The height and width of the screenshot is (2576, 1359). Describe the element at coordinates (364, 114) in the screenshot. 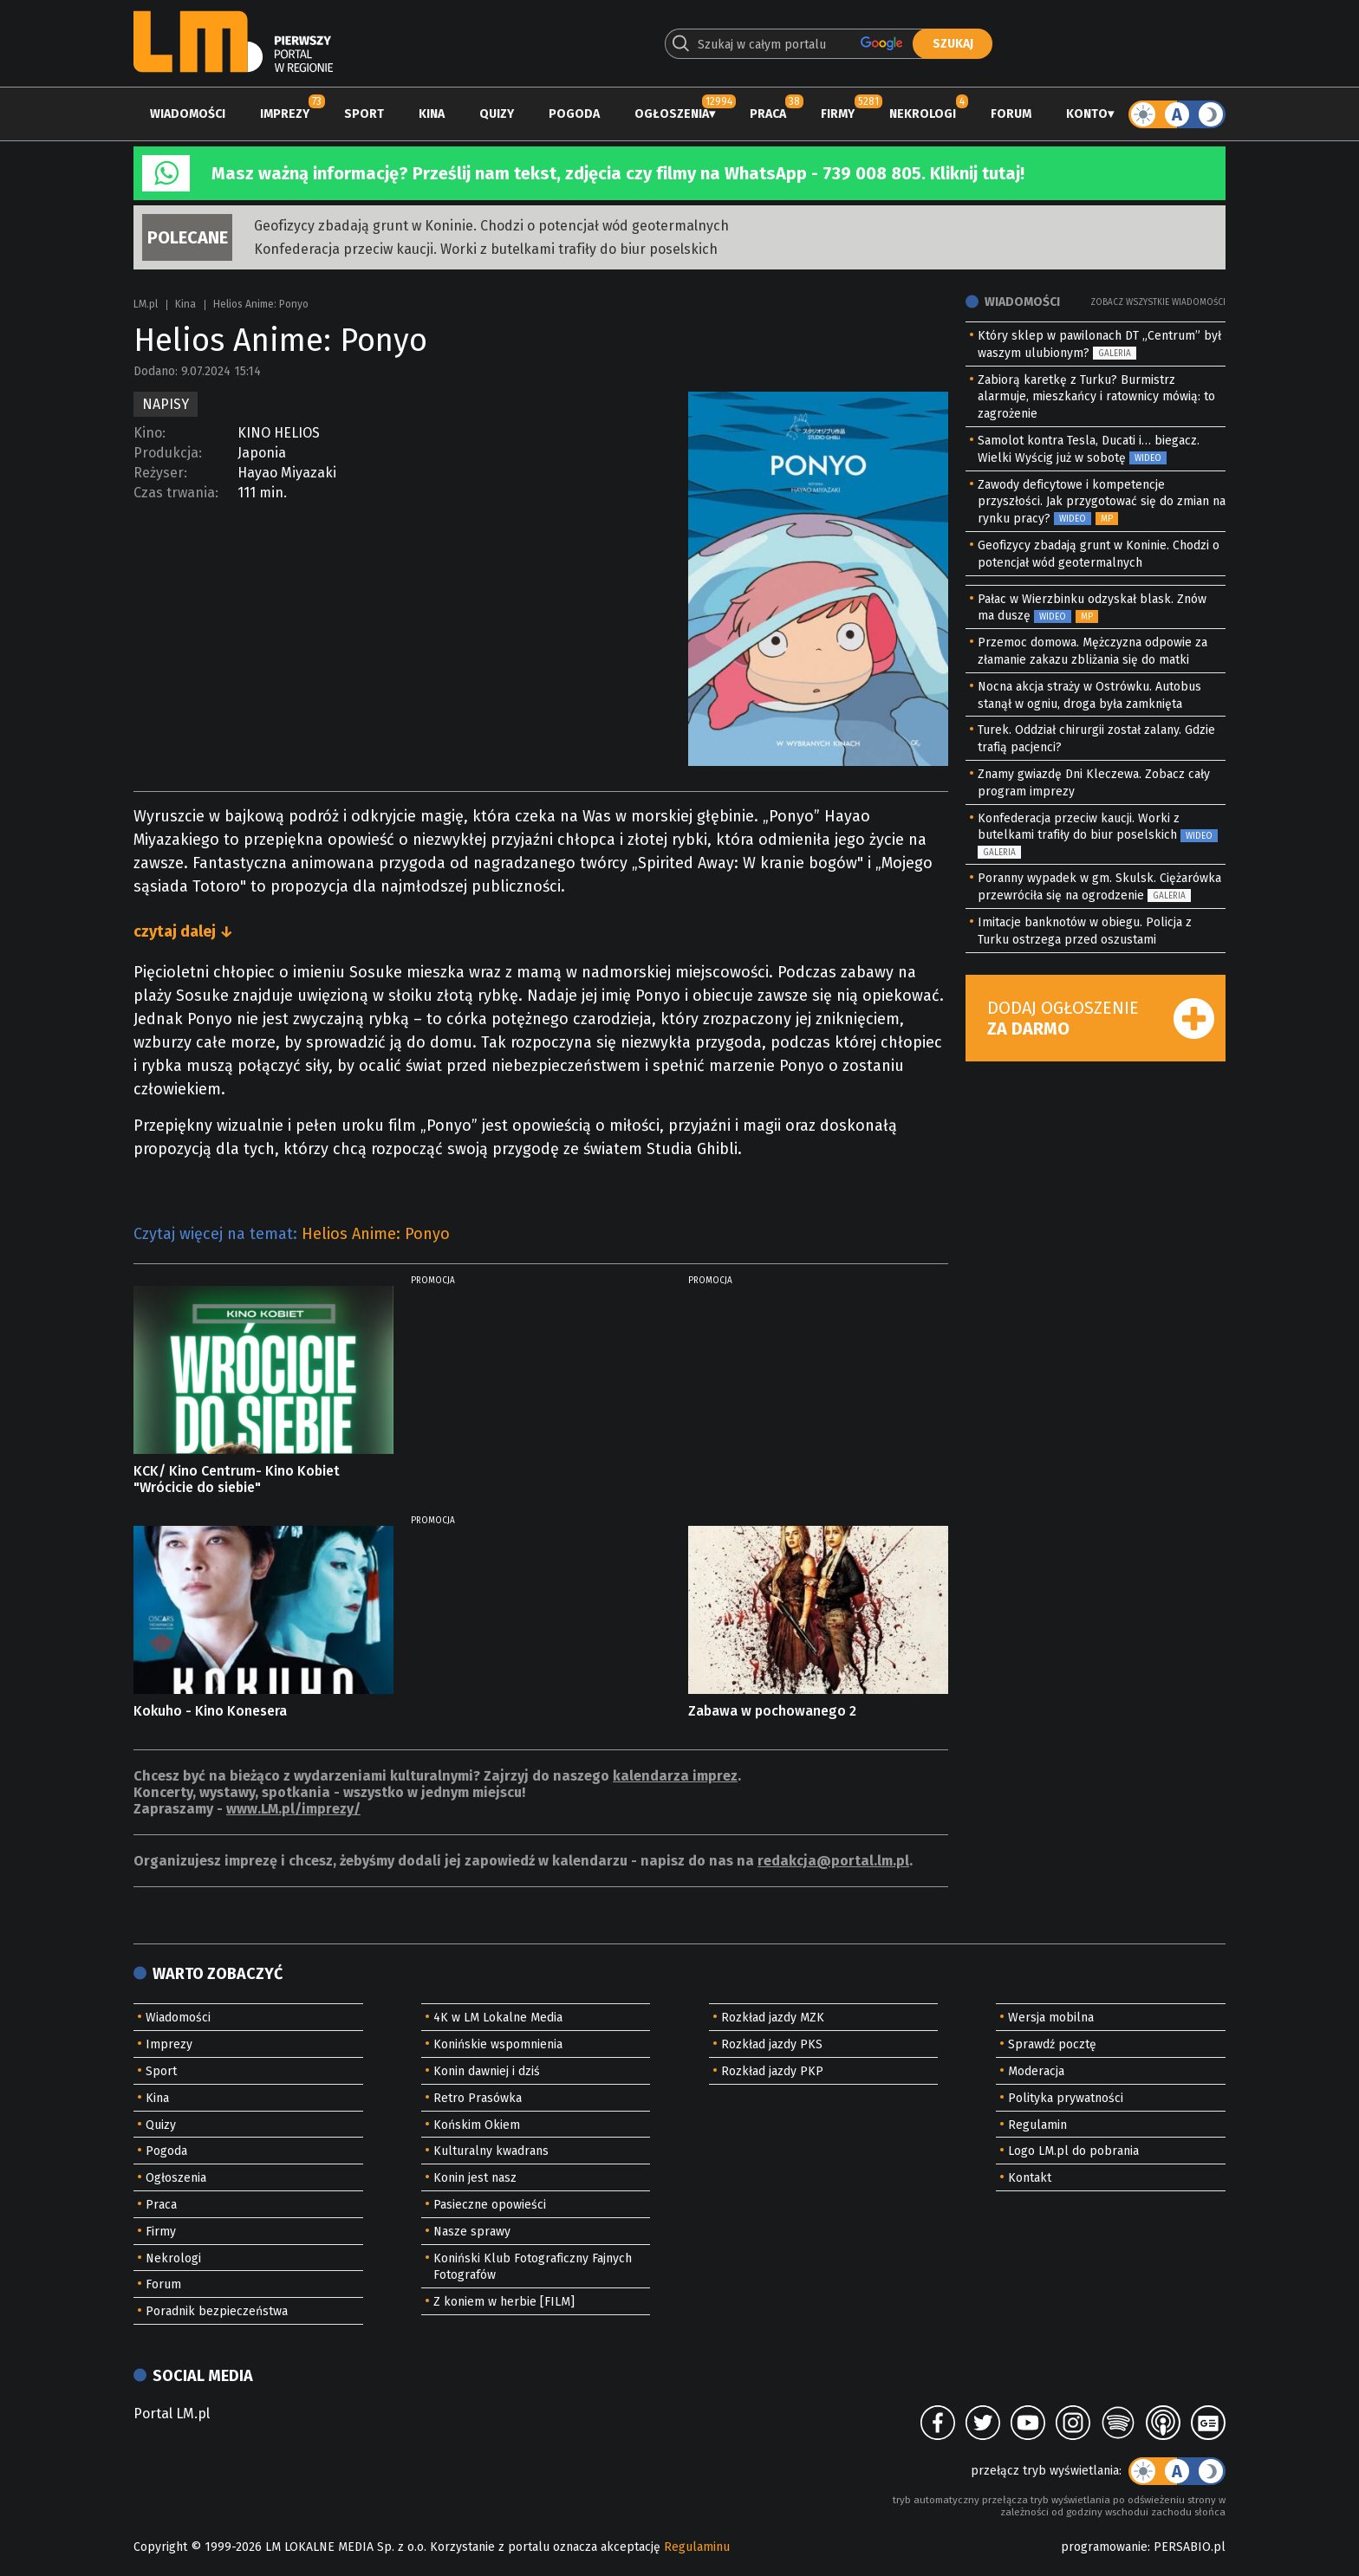

I see `Sport` at that location.